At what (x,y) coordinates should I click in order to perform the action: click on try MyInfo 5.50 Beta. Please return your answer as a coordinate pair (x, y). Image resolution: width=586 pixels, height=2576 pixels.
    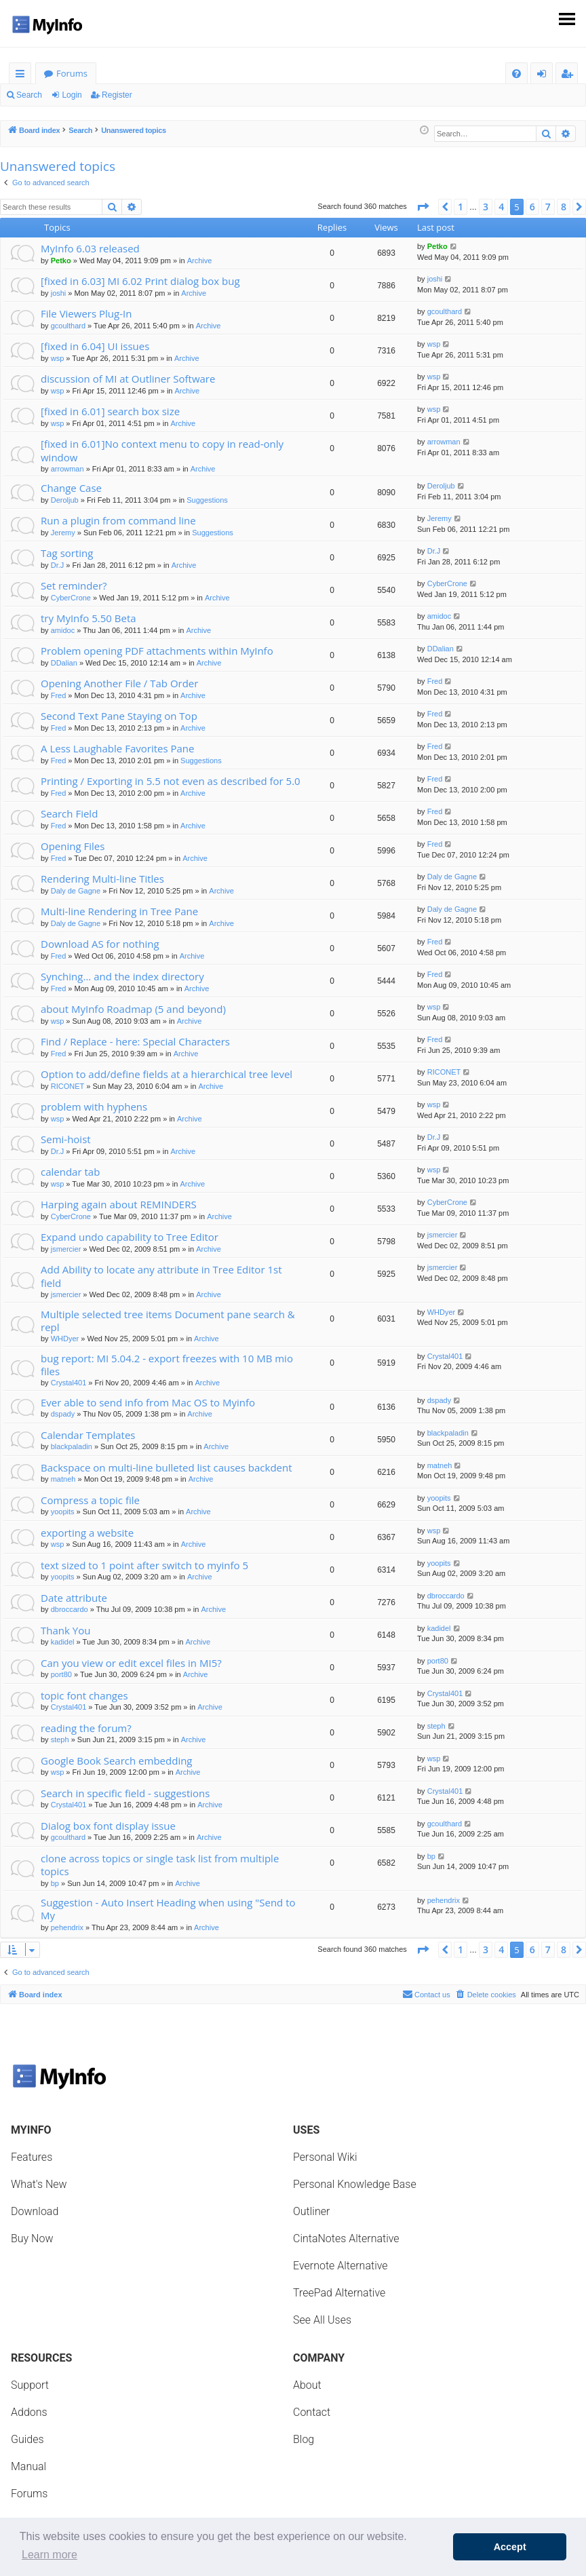
    Looking at the image, I should click on (88, 618).